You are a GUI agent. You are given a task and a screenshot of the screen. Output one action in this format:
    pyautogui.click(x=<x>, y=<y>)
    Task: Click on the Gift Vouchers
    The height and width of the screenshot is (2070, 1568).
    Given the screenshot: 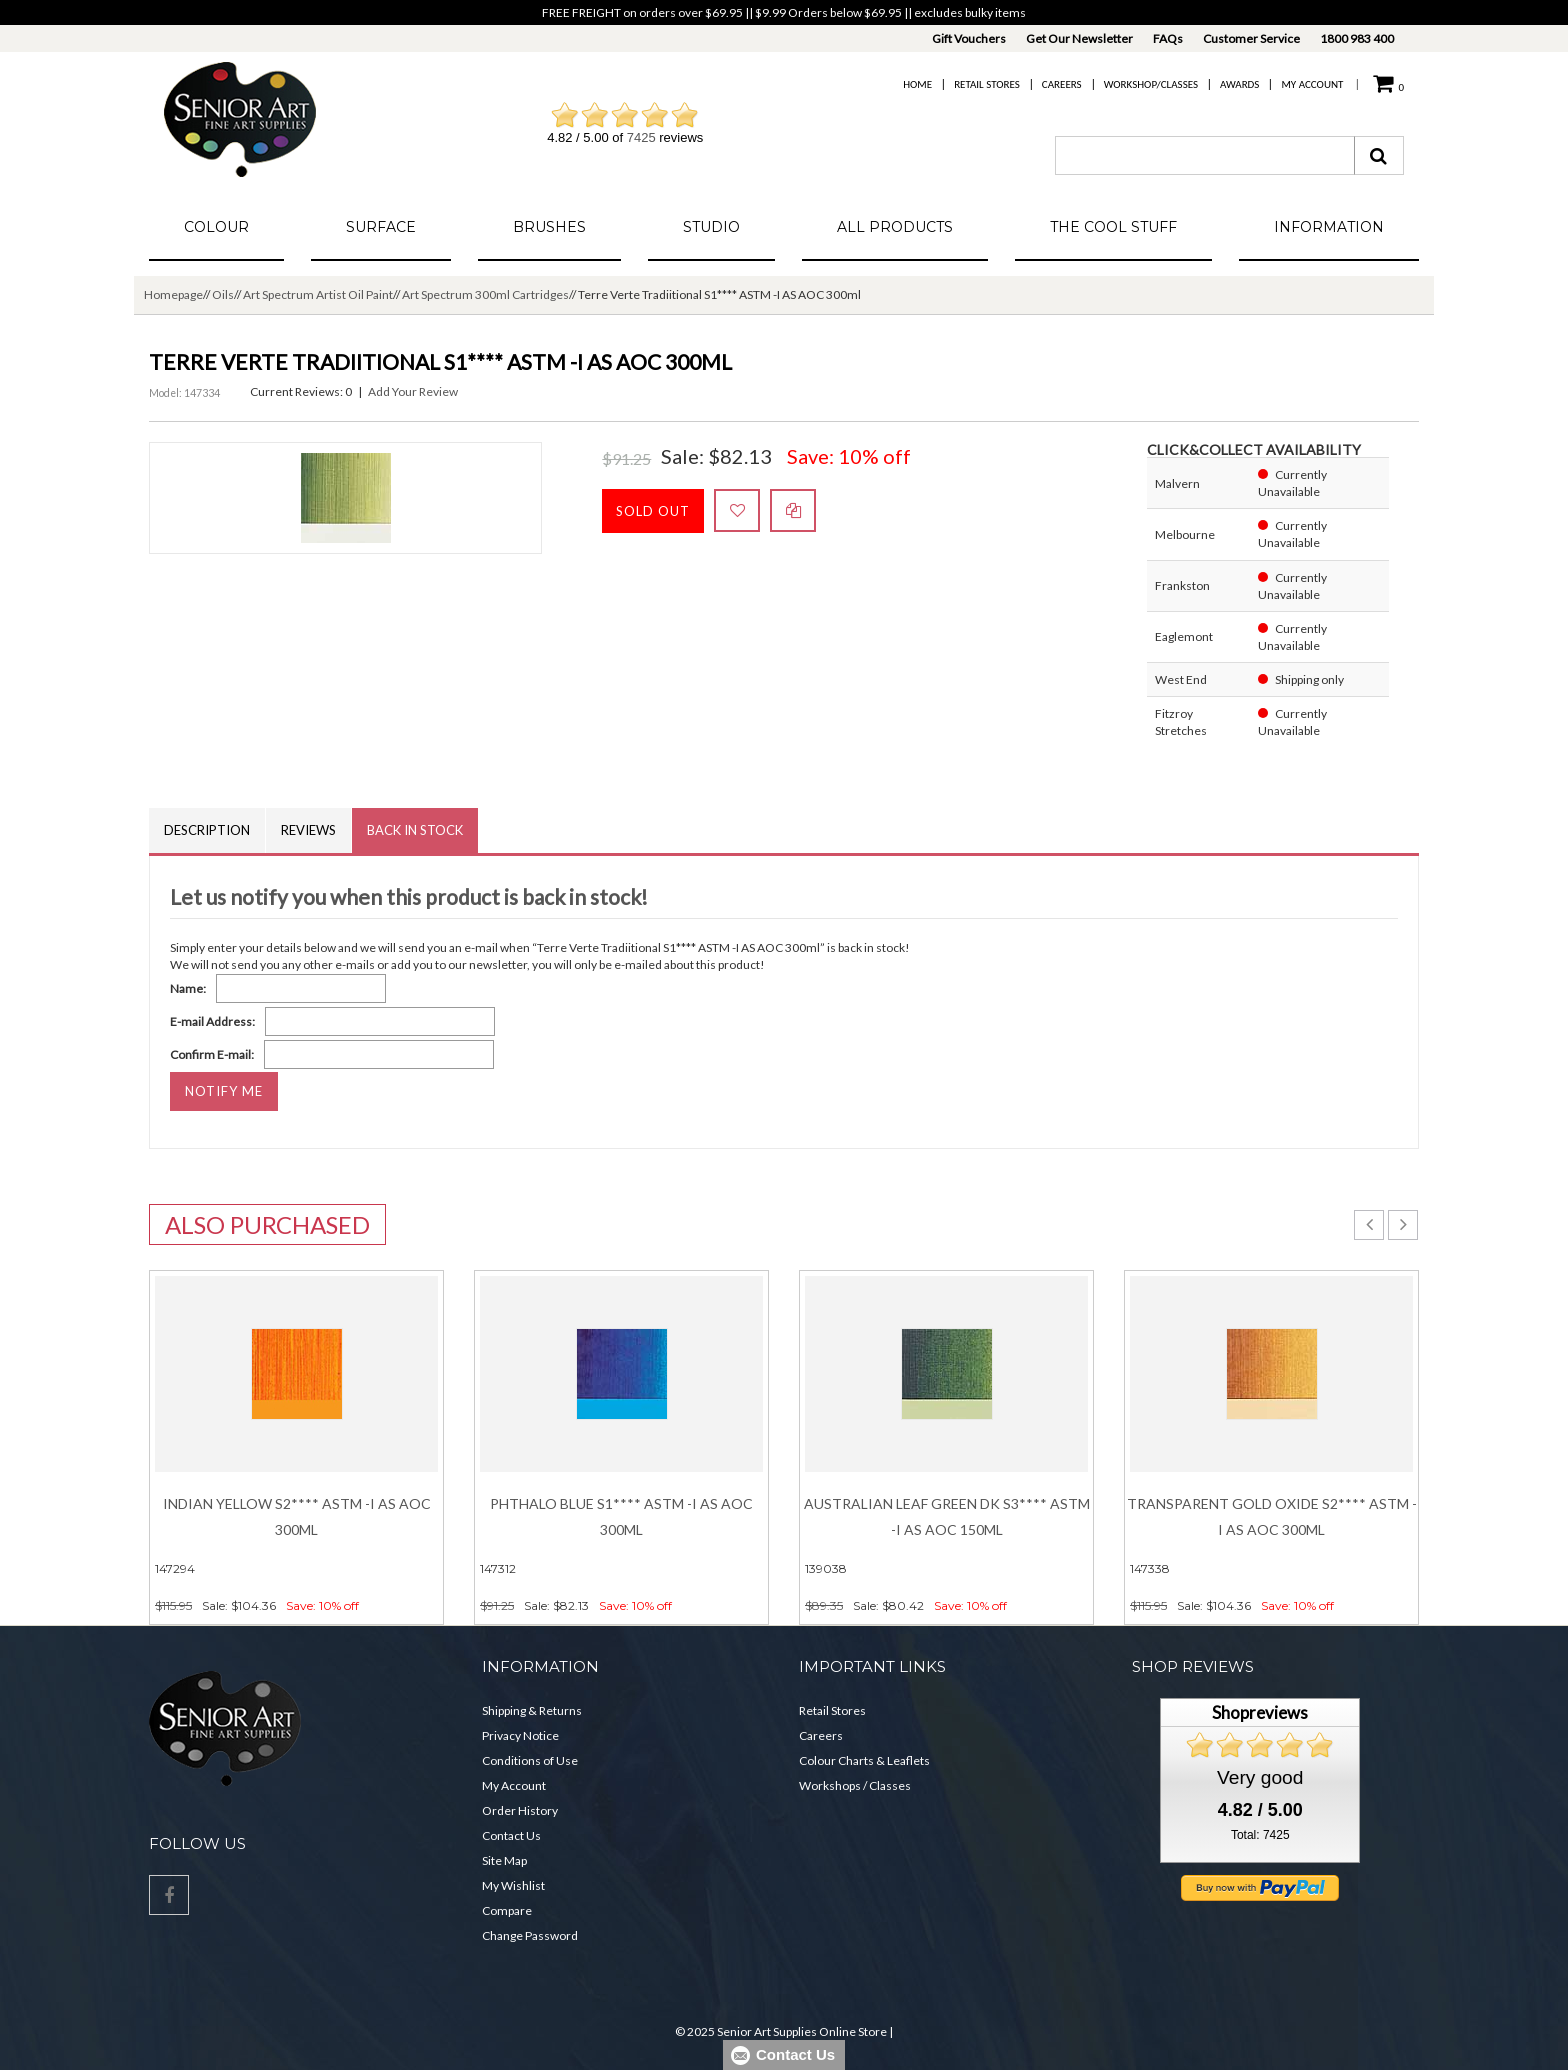 What is the action you would take?
    pyautogui.click(x=969, y=38)
    